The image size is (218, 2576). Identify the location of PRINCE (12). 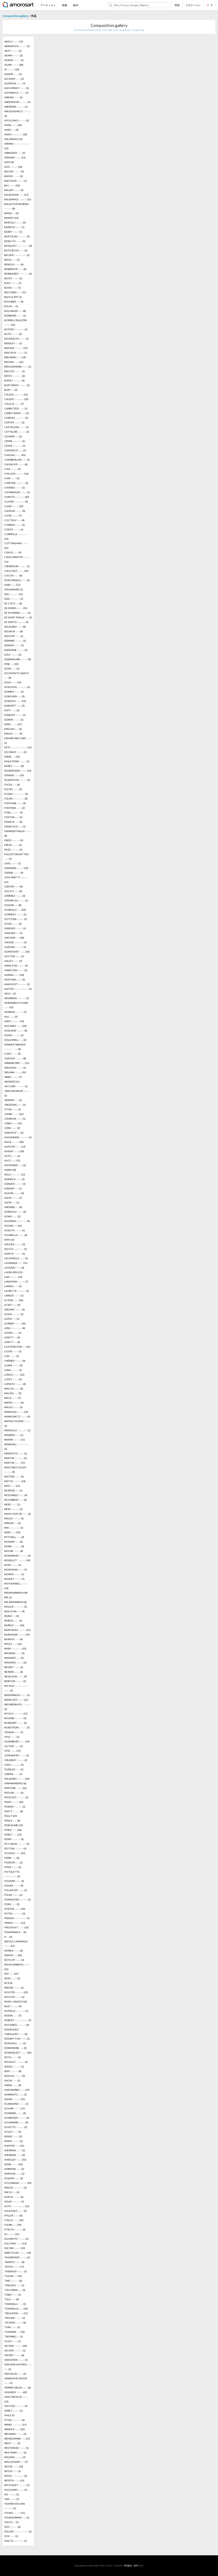
(14, 1922).